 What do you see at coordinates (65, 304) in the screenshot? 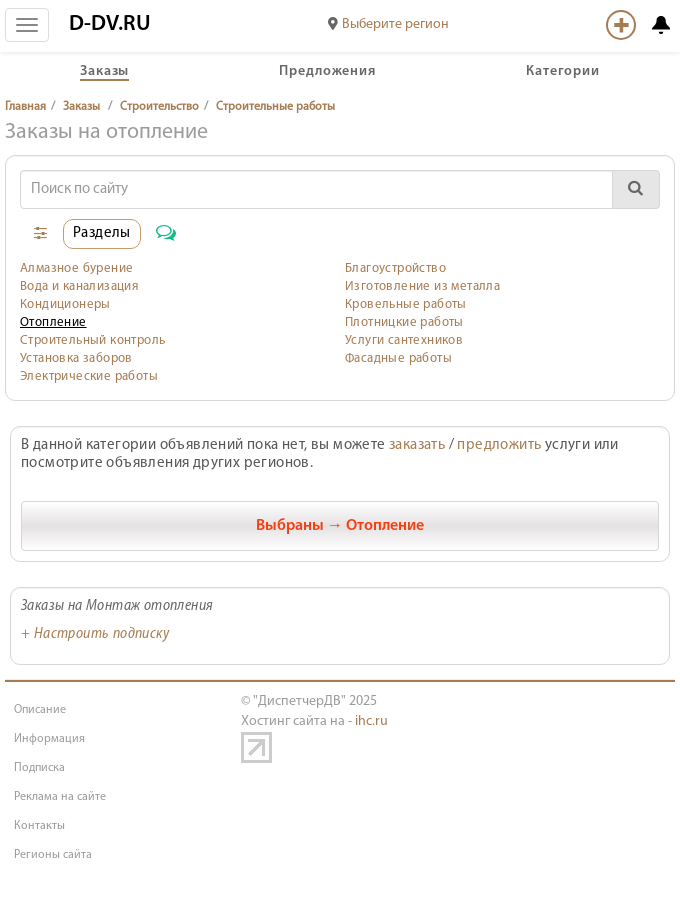
I see `Кондиционеры` at bounding box center [65, 304].